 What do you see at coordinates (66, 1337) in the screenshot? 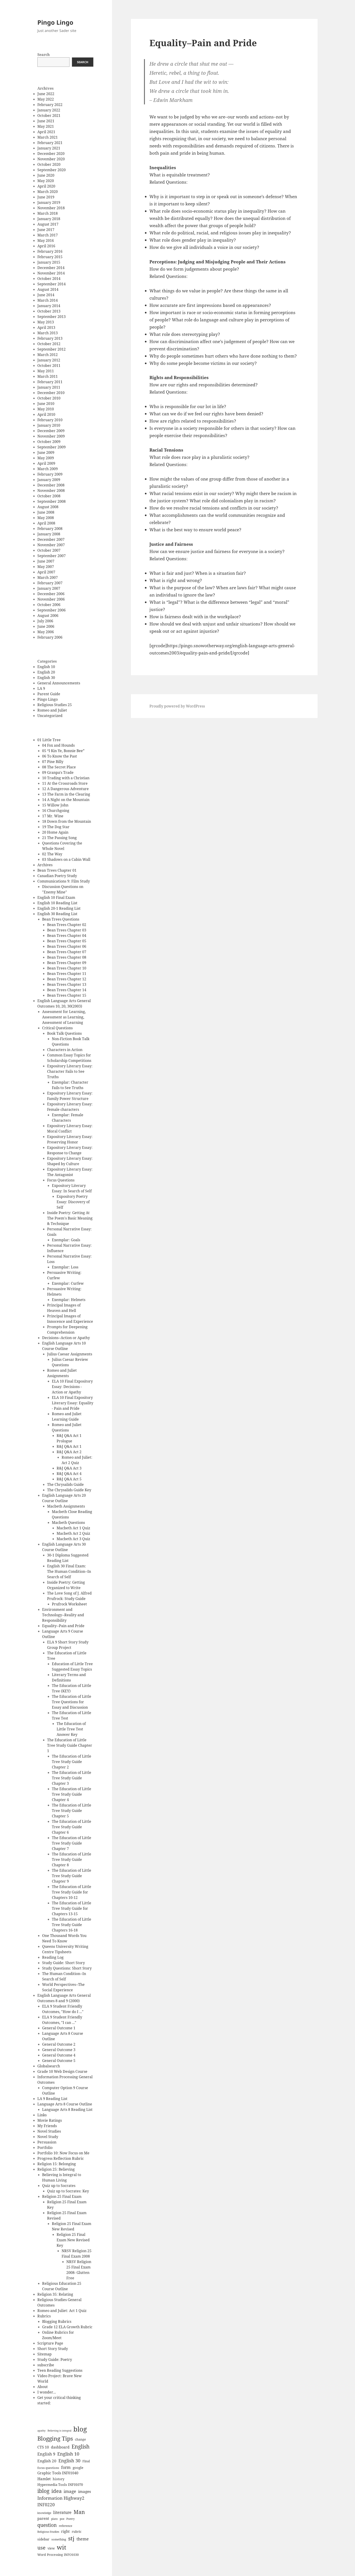
I see `Decisions--Action or Apathy` at bounding box center [66, 1337].